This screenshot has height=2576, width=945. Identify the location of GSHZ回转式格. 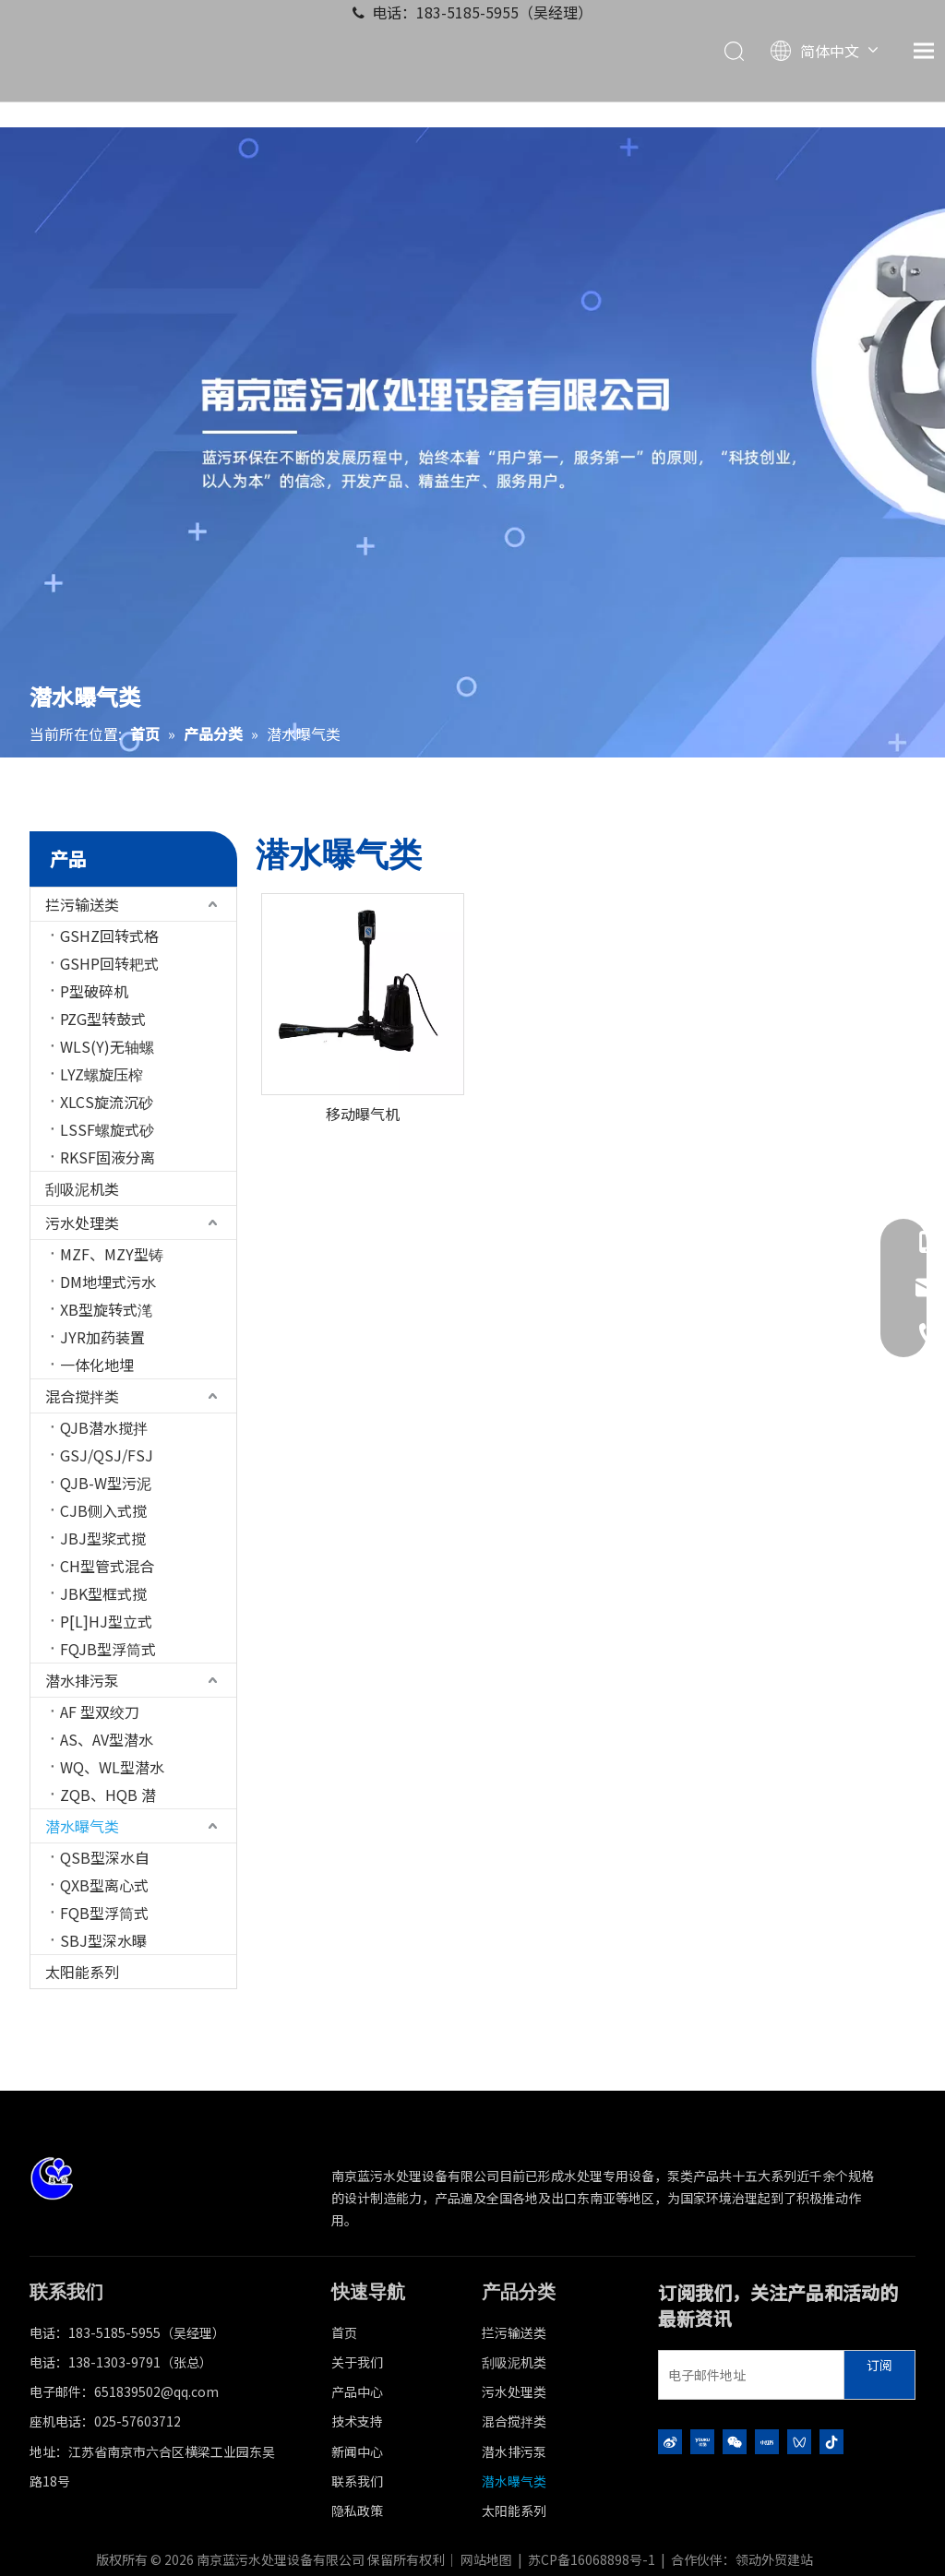
(109, 935).